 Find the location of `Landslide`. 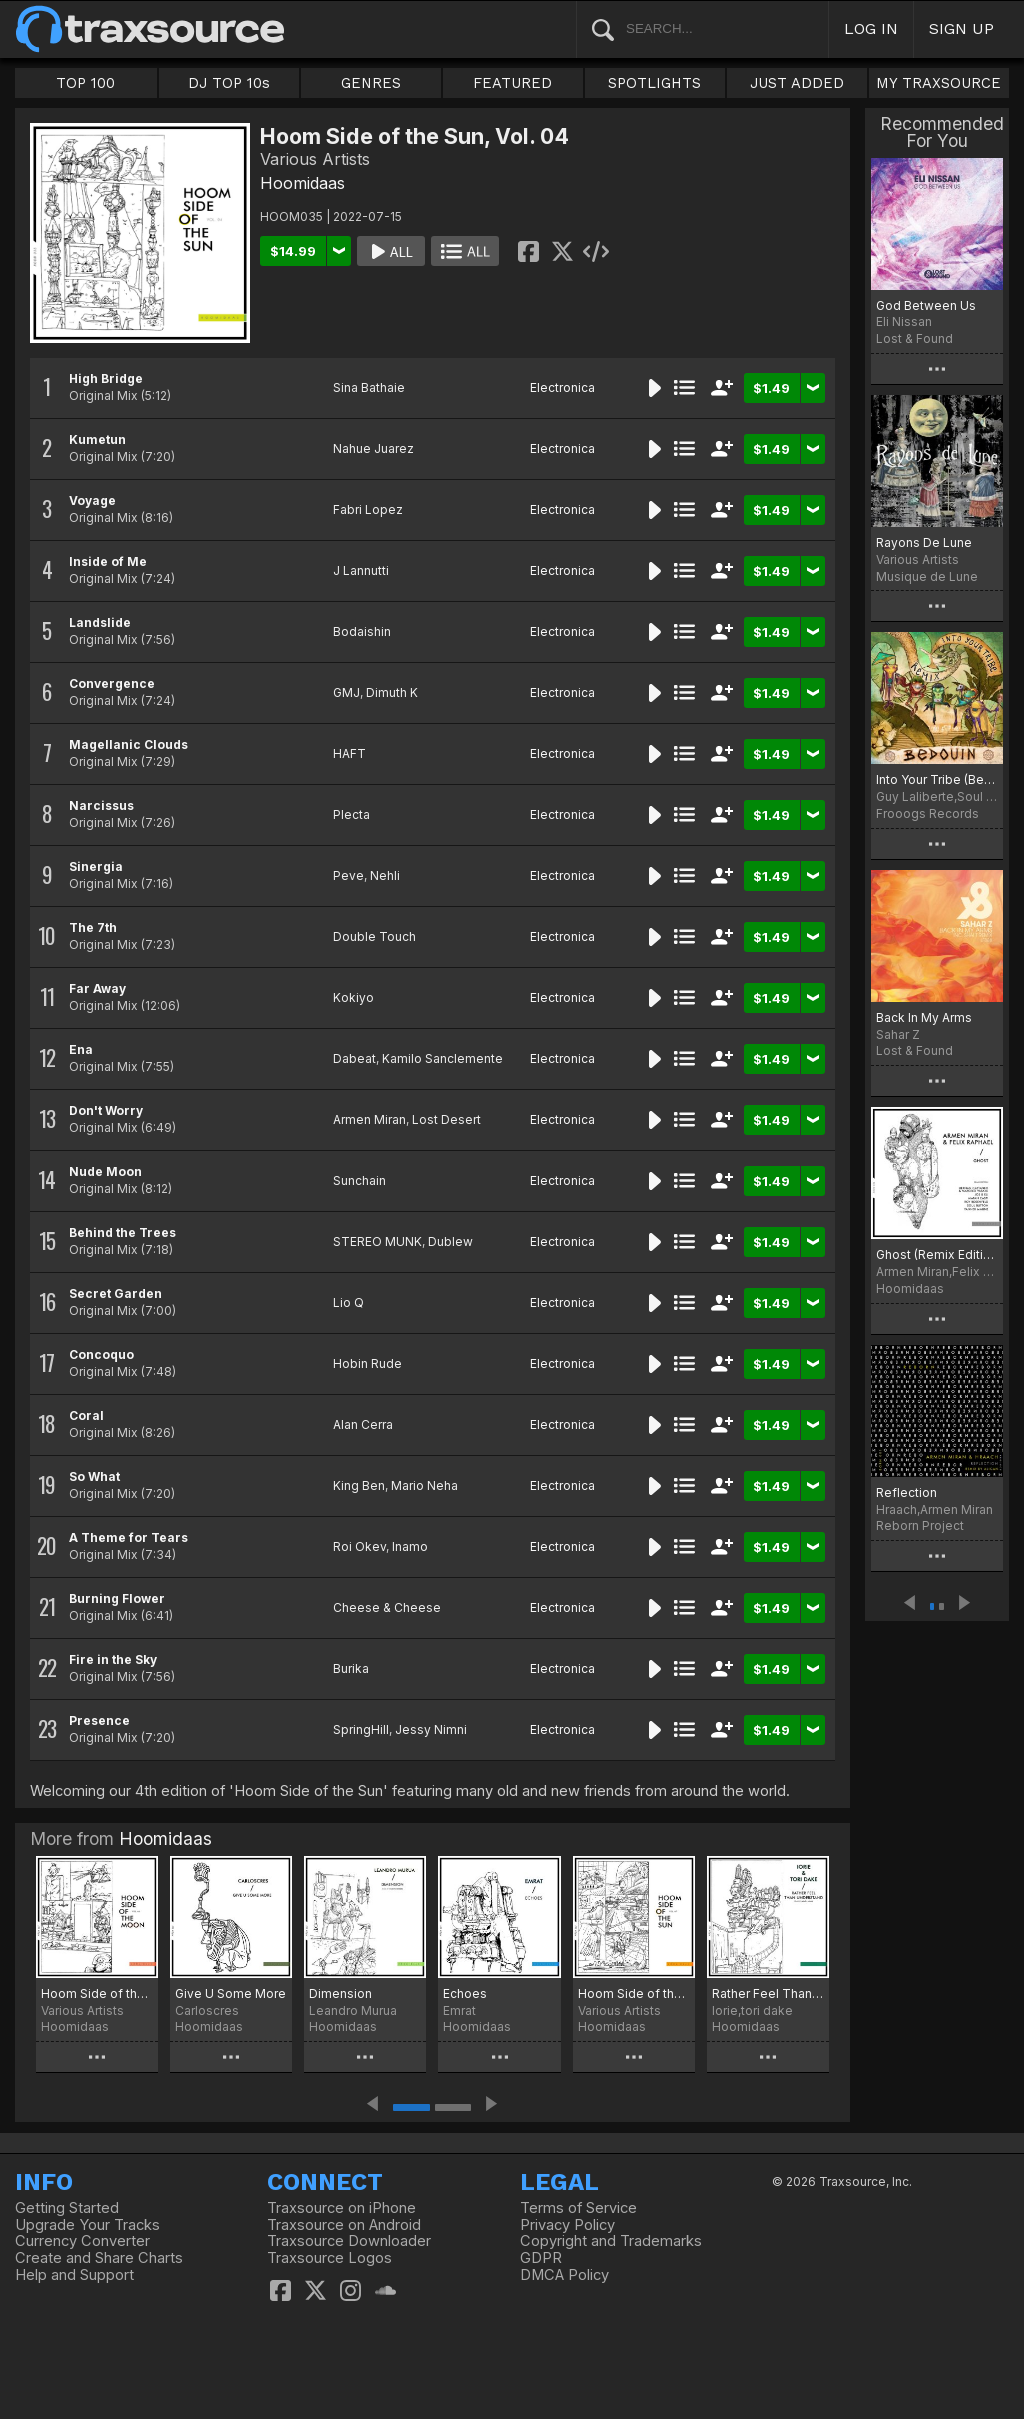

Landslide is located at coordinates (100, 622).